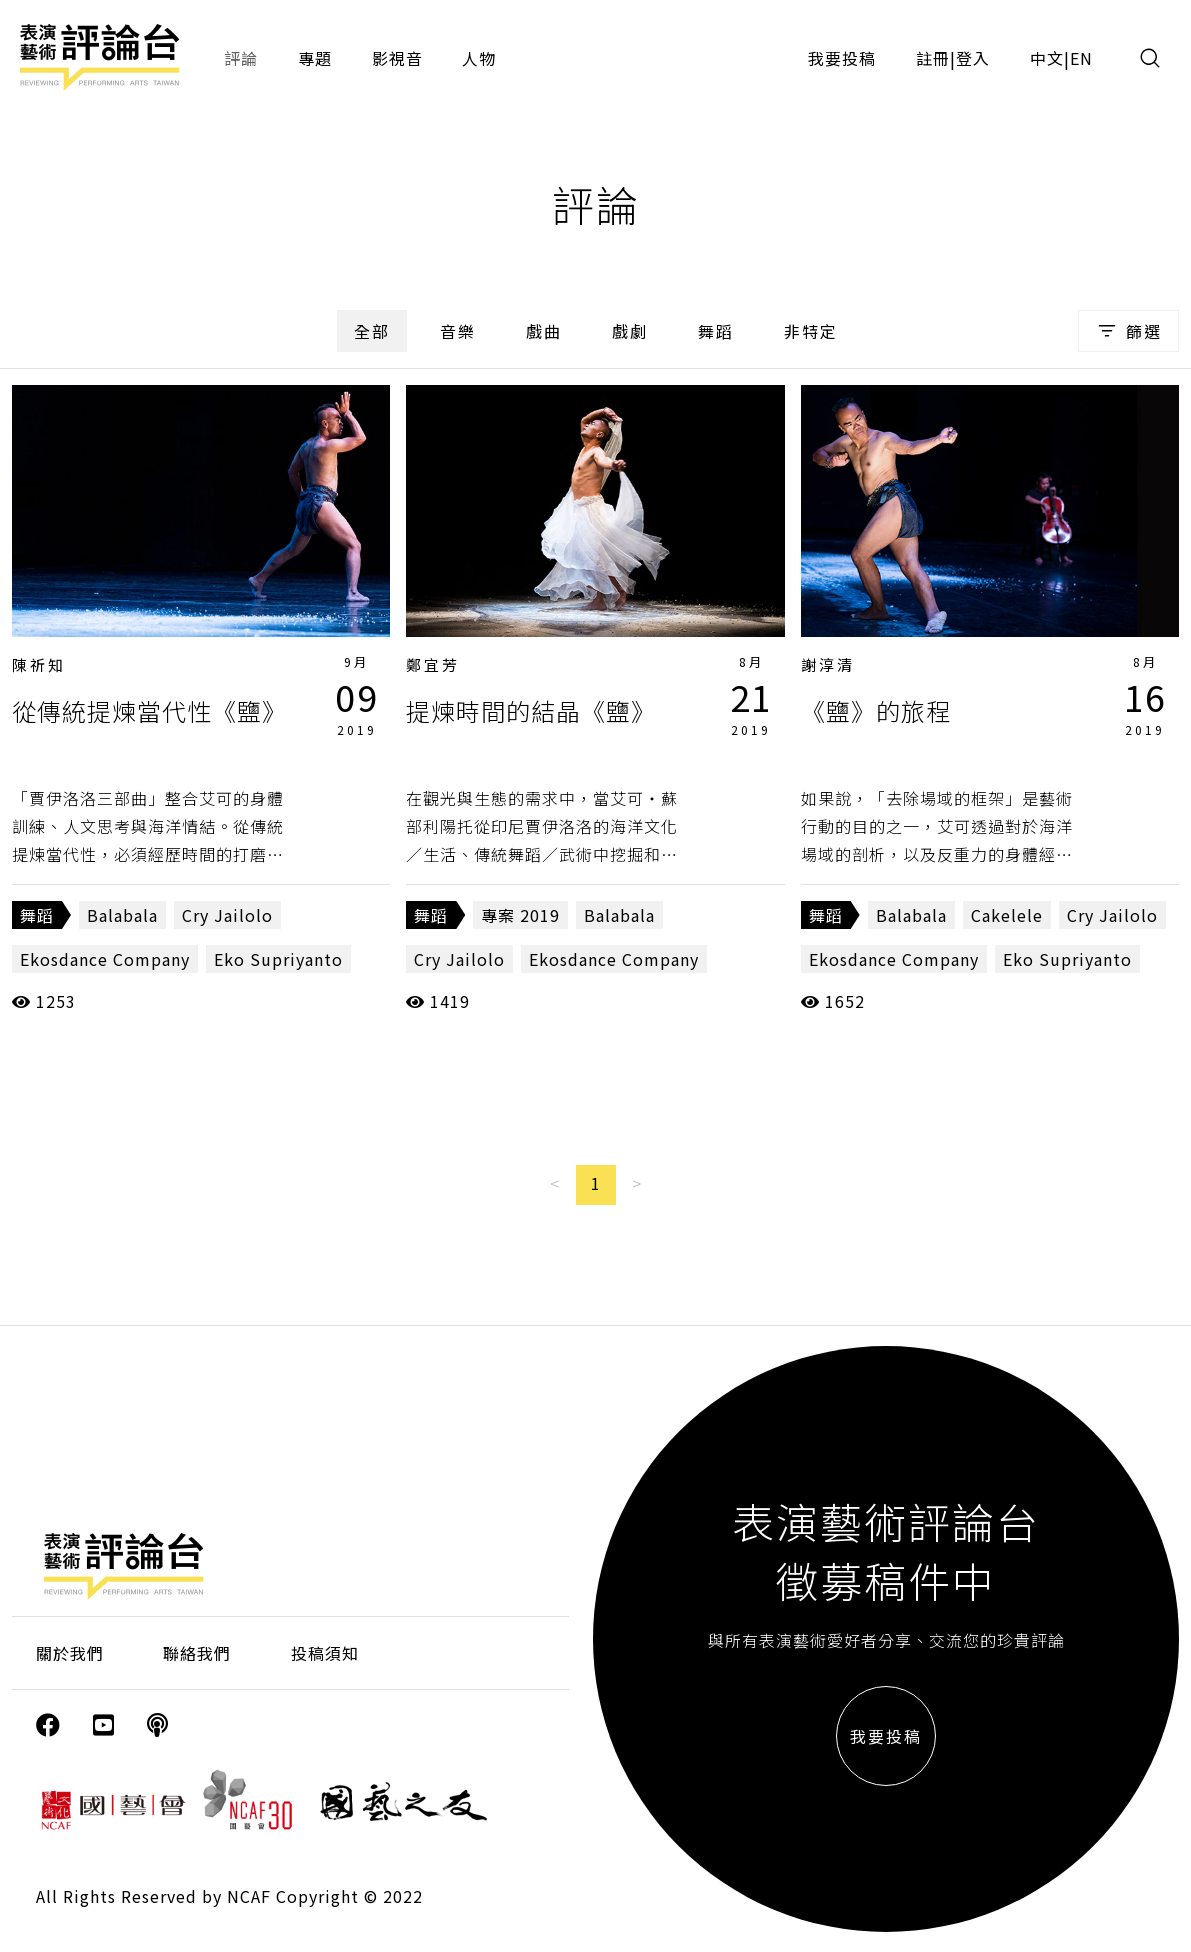  Describe the element at coordinates (973, 58) in the screenshot. I see `登入` at that location.